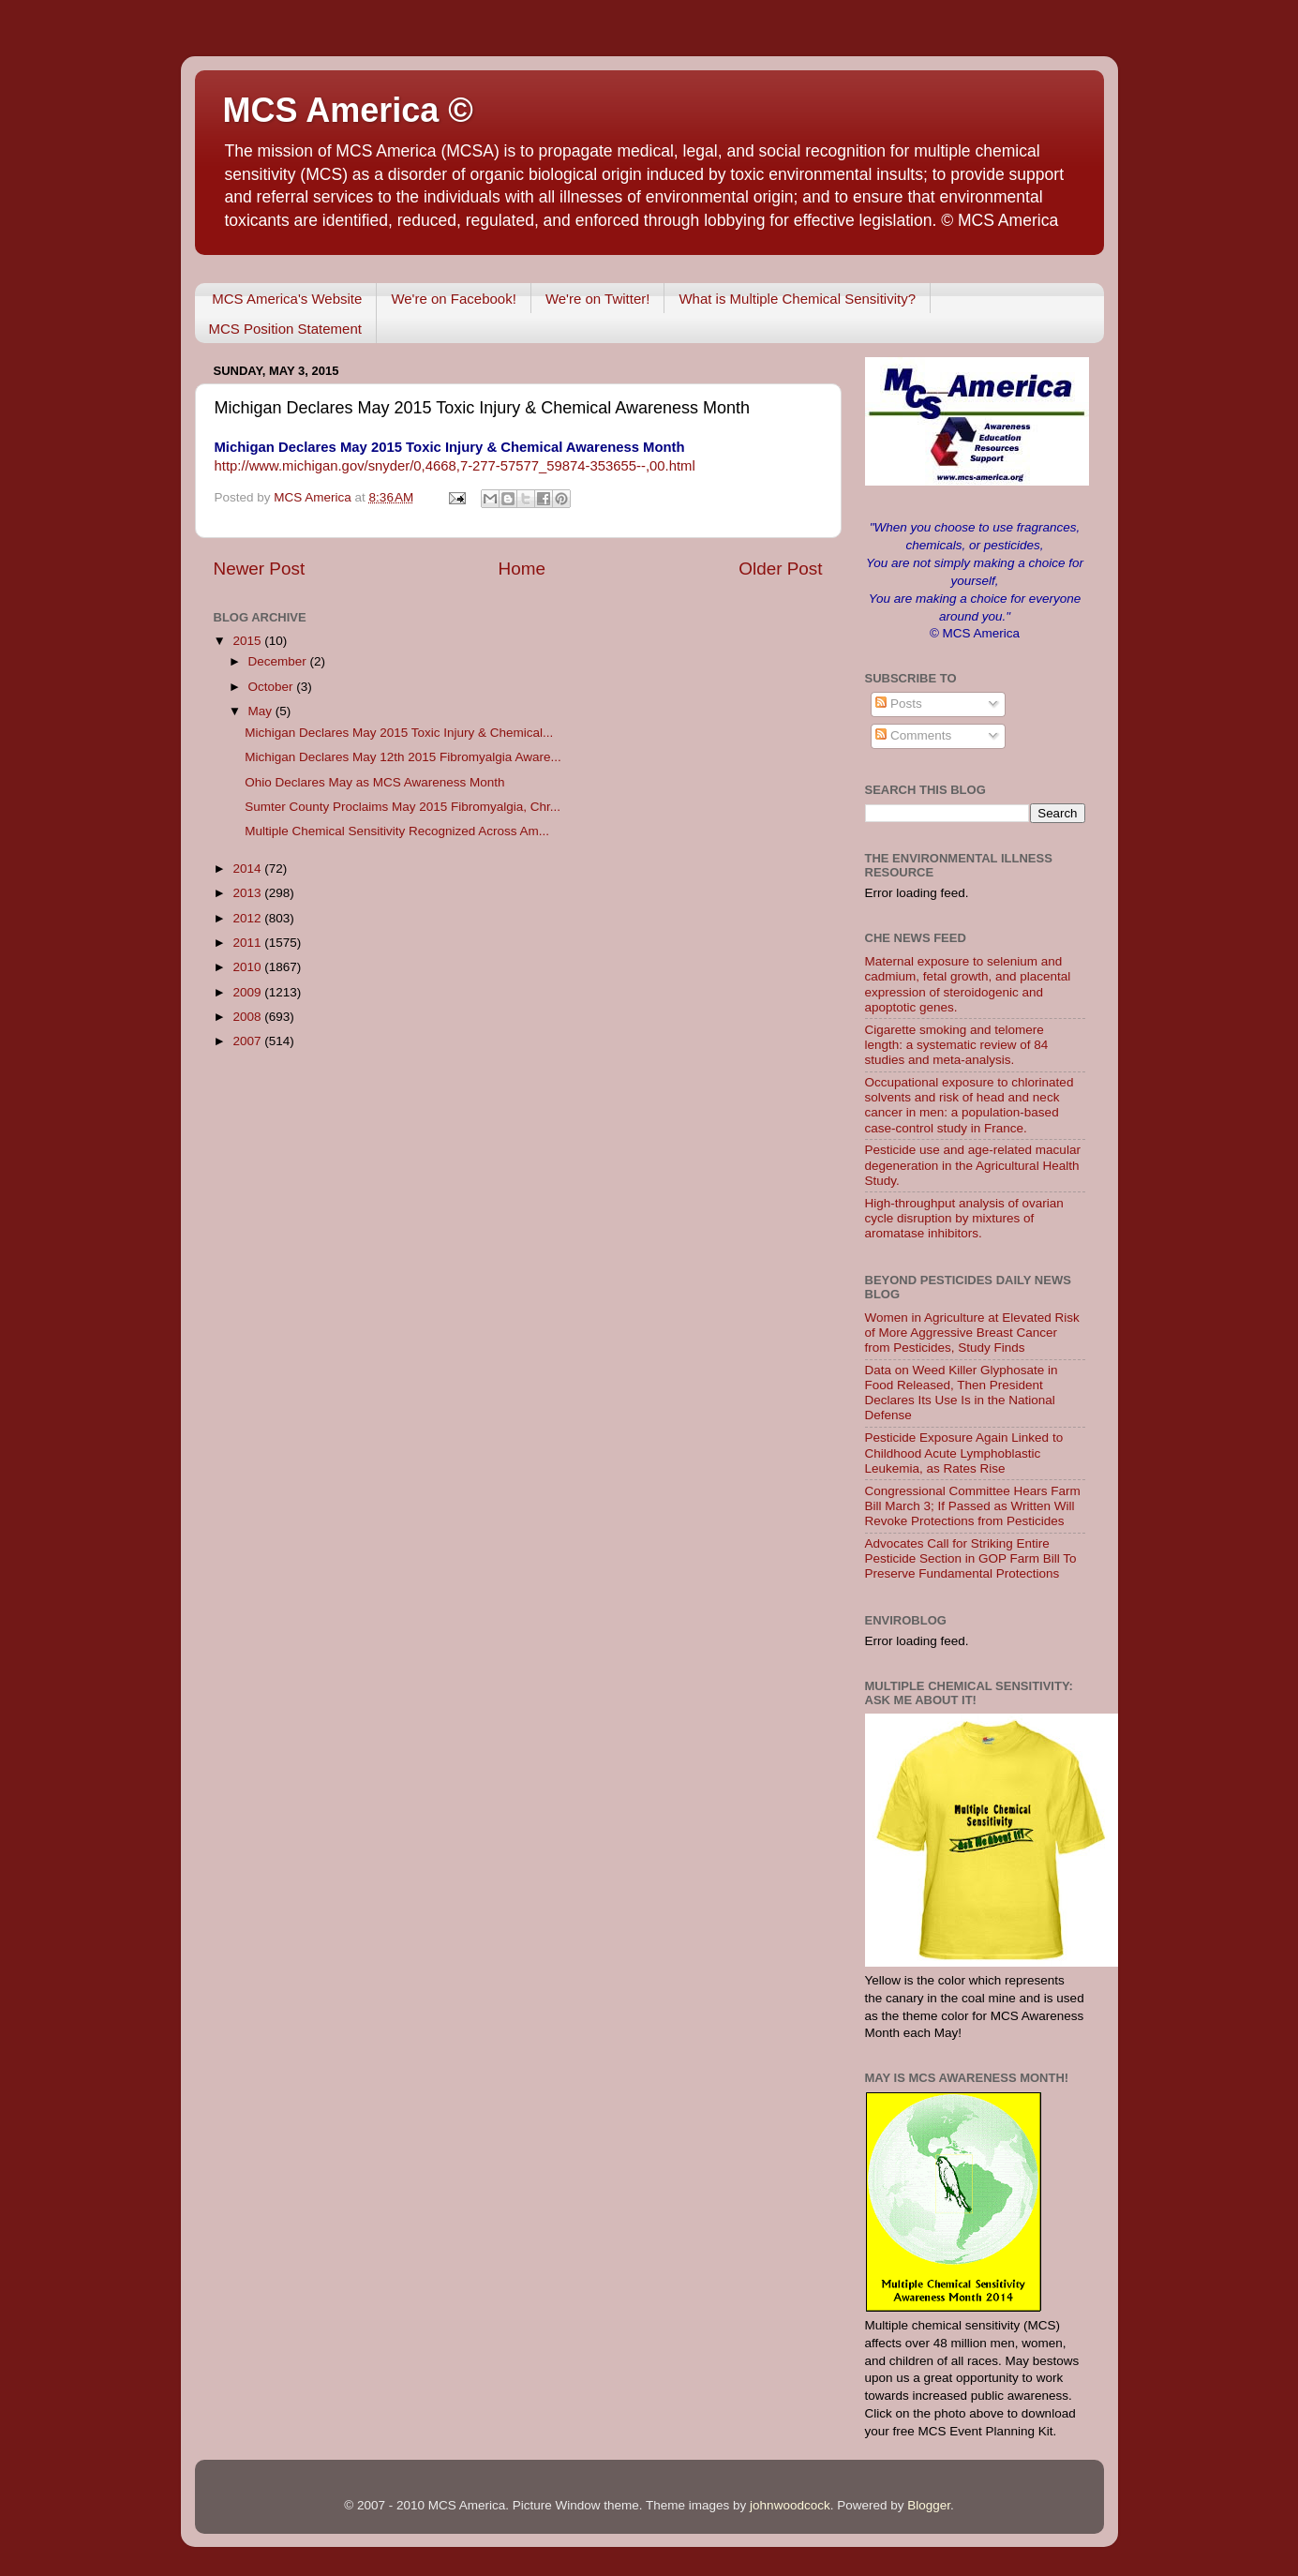 The height and width of the screenshot is (2576, 1298). I want to click on Pesticide Exposure Again Linked to Childhood Acute Lymphoblastic Leukemia, as Rates Rise, so click(964, 1452).